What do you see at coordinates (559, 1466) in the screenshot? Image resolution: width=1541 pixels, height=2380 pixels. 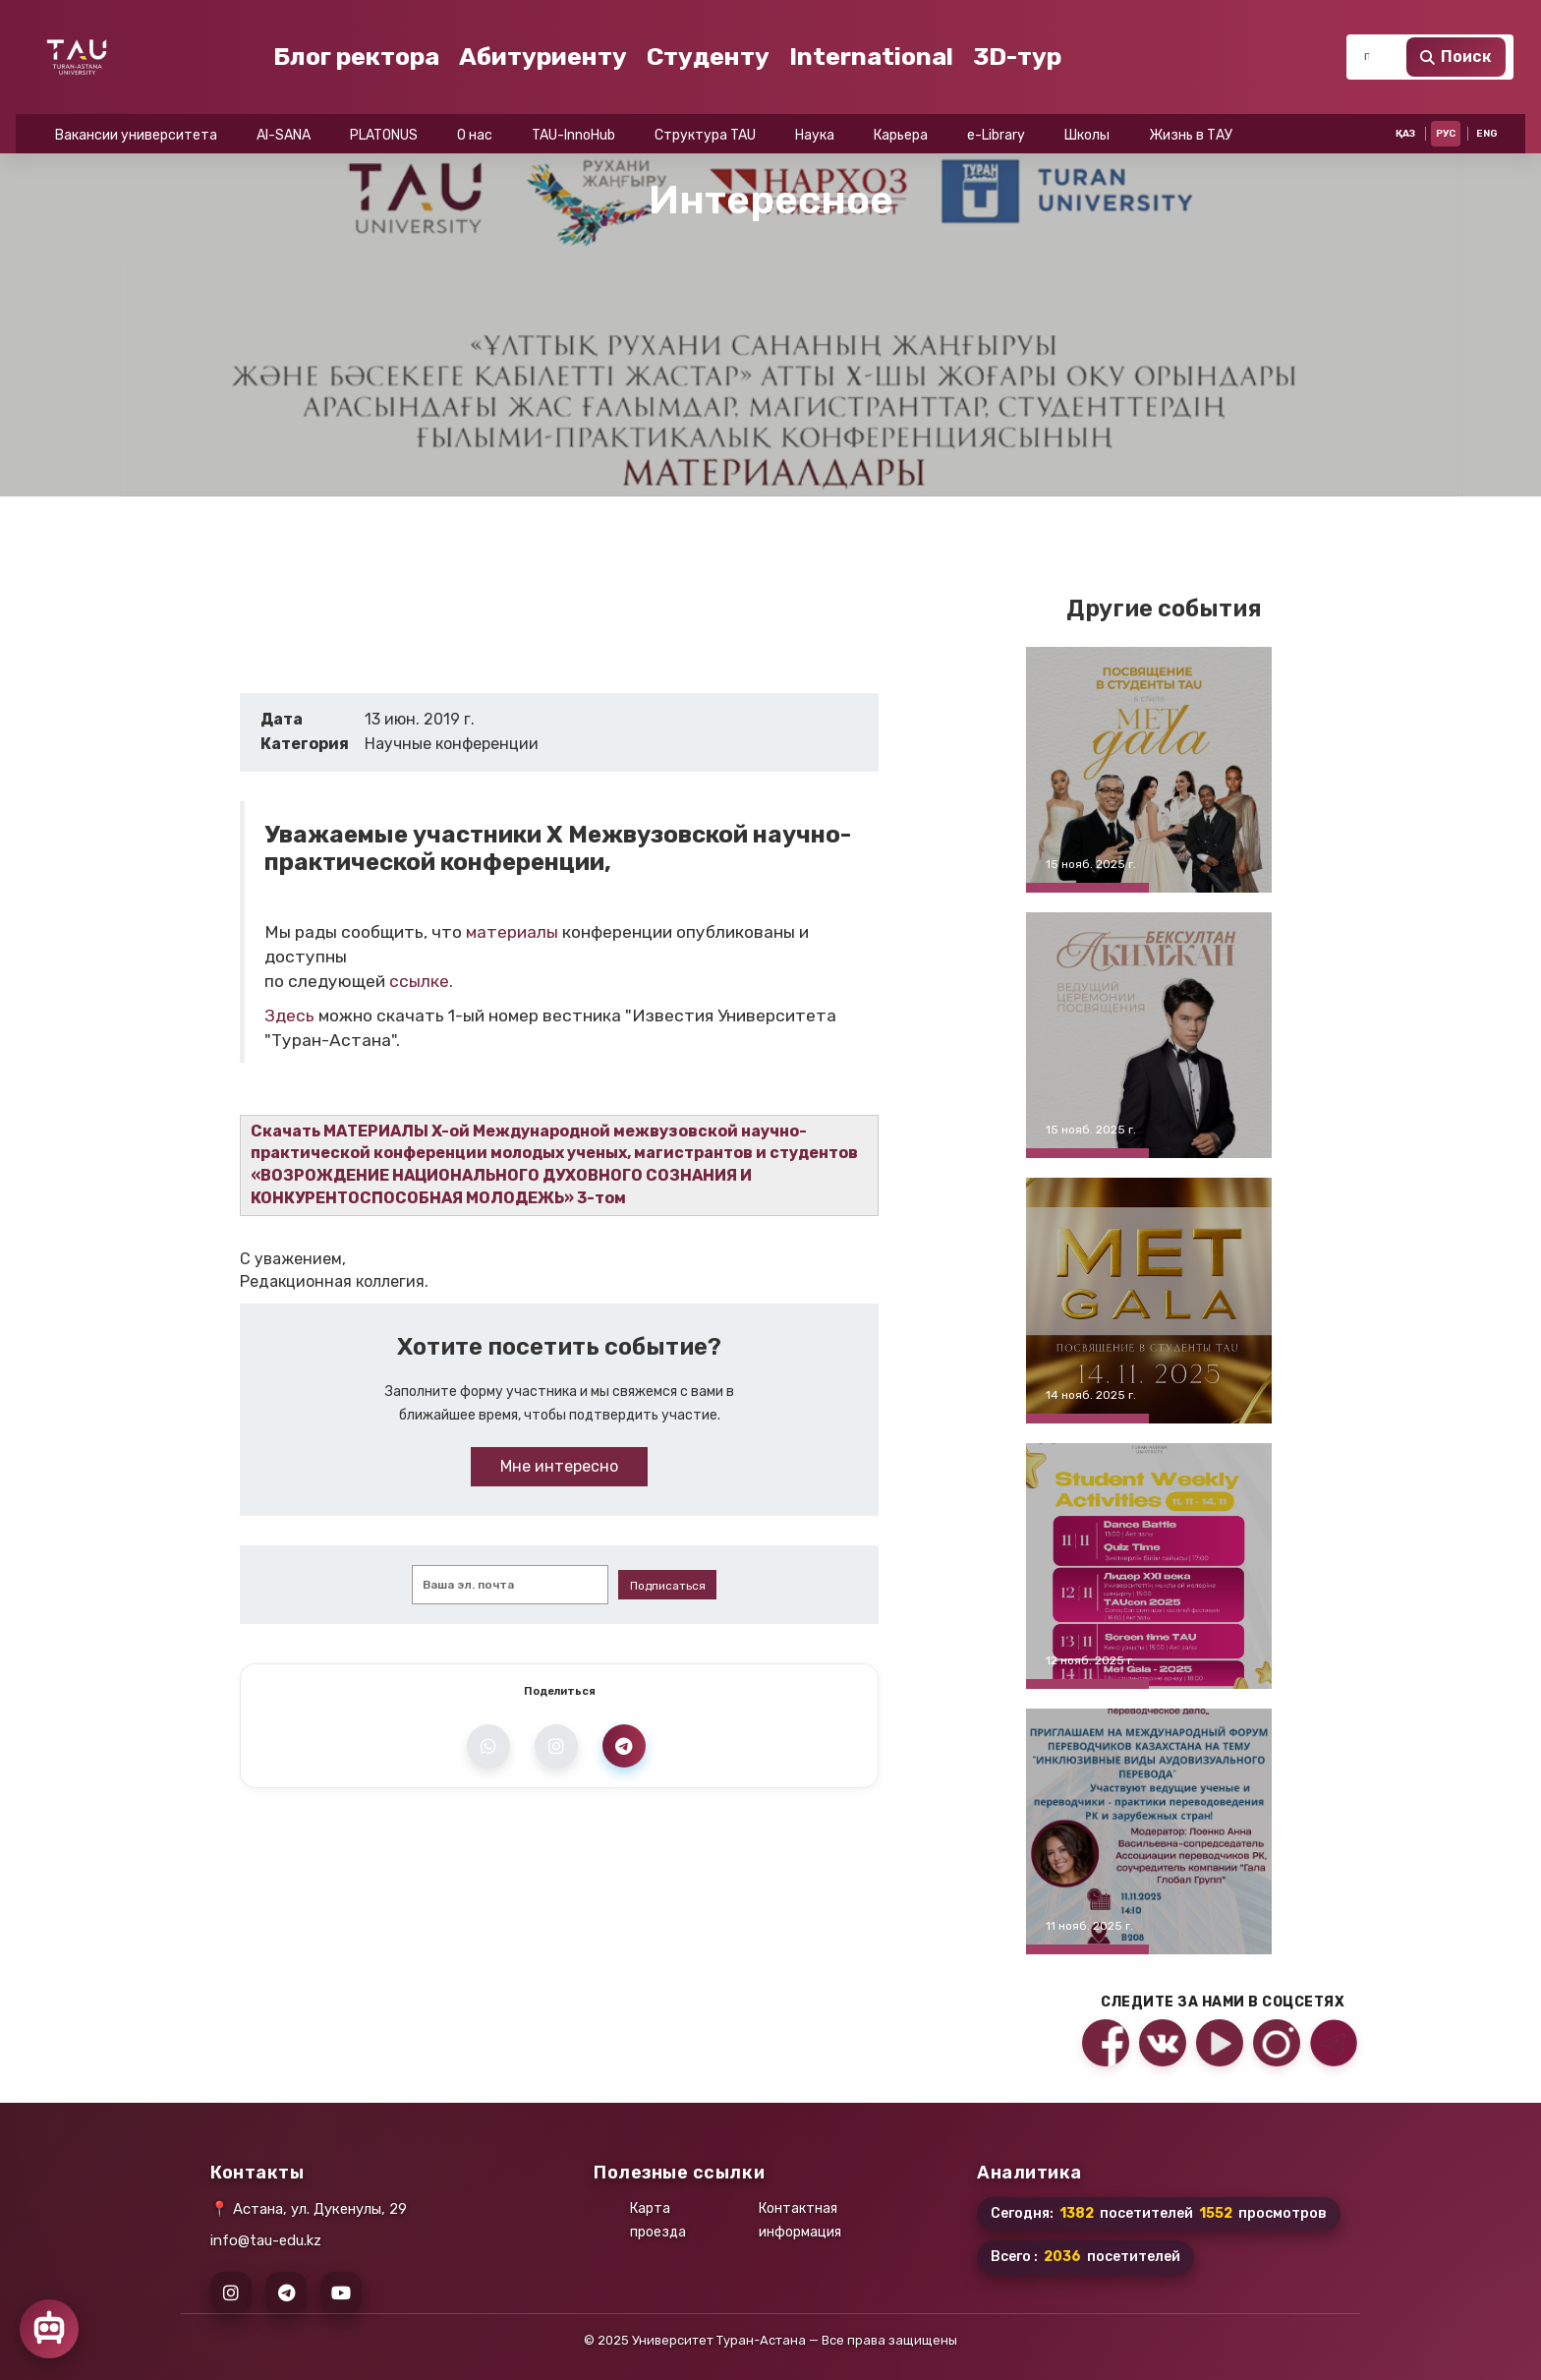 I see `Мне интересно` at bounding box center [559, 1466].